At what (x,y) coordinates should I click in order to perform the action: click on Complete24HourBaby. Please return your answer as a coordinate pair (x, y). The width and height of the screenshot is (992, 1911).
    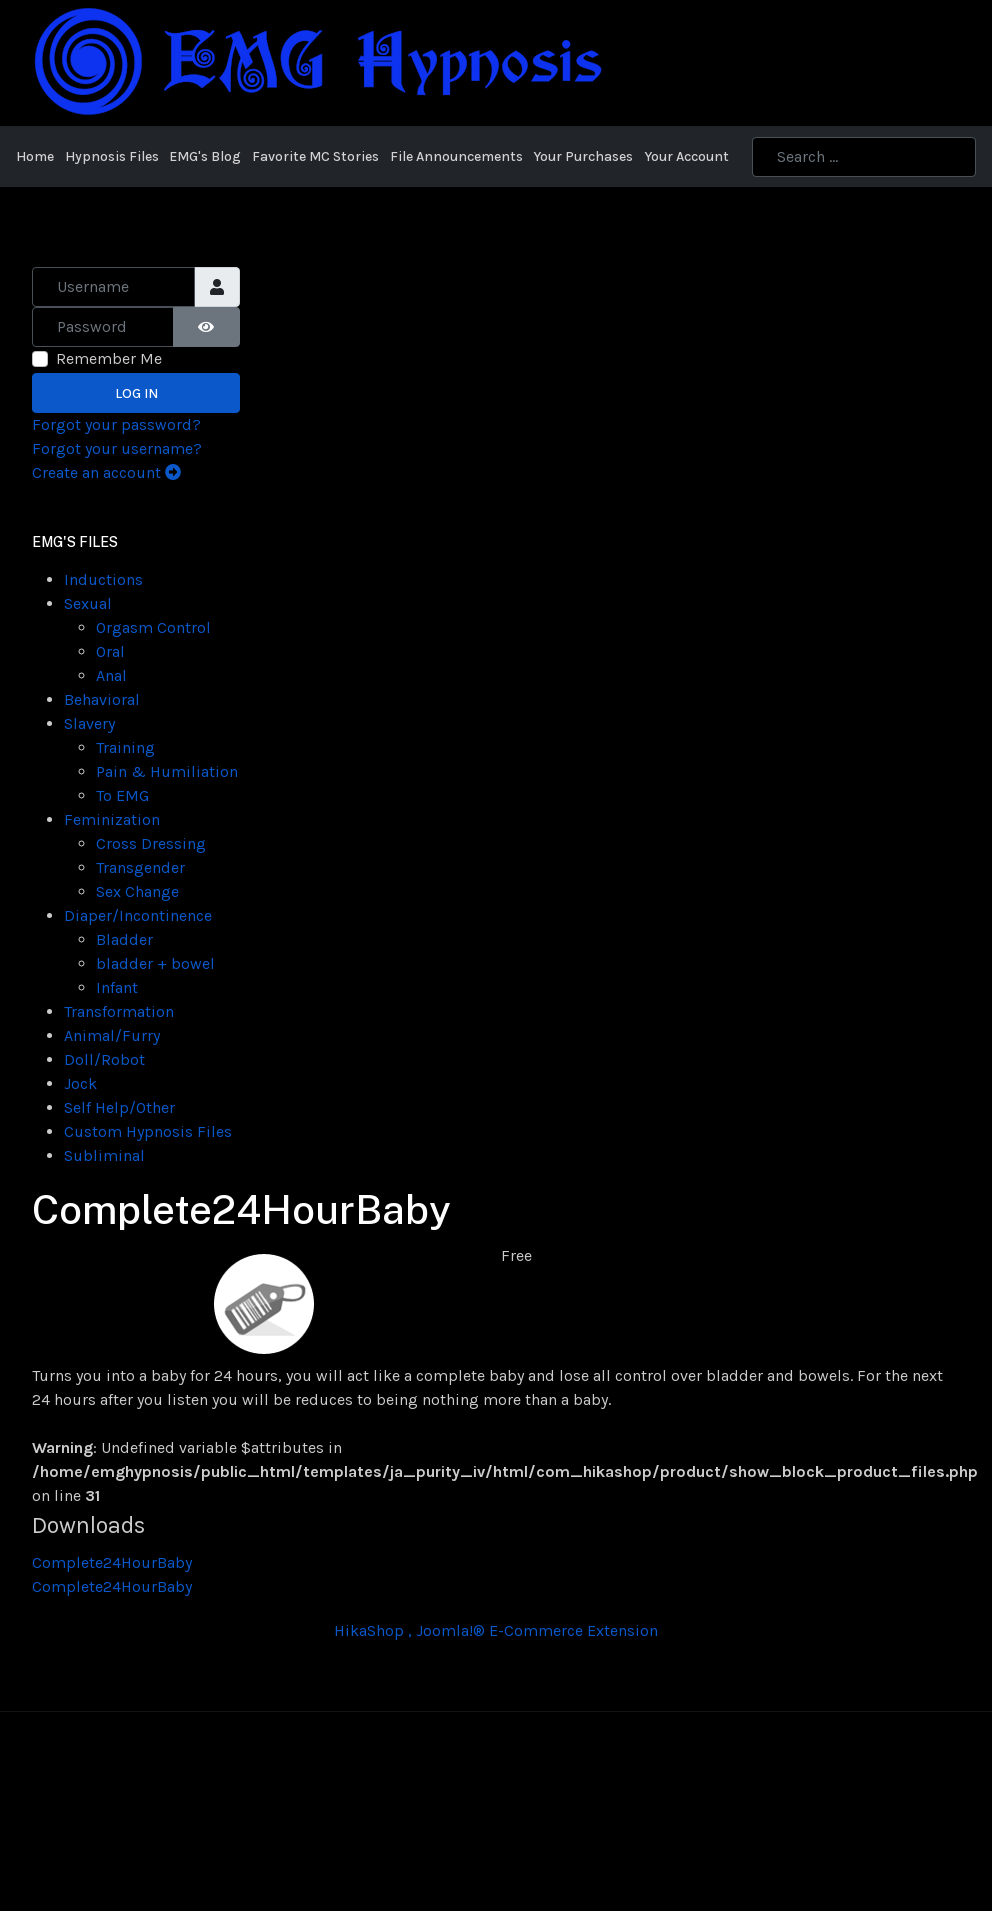
    Looking at the image, I should click on (112, 1562).